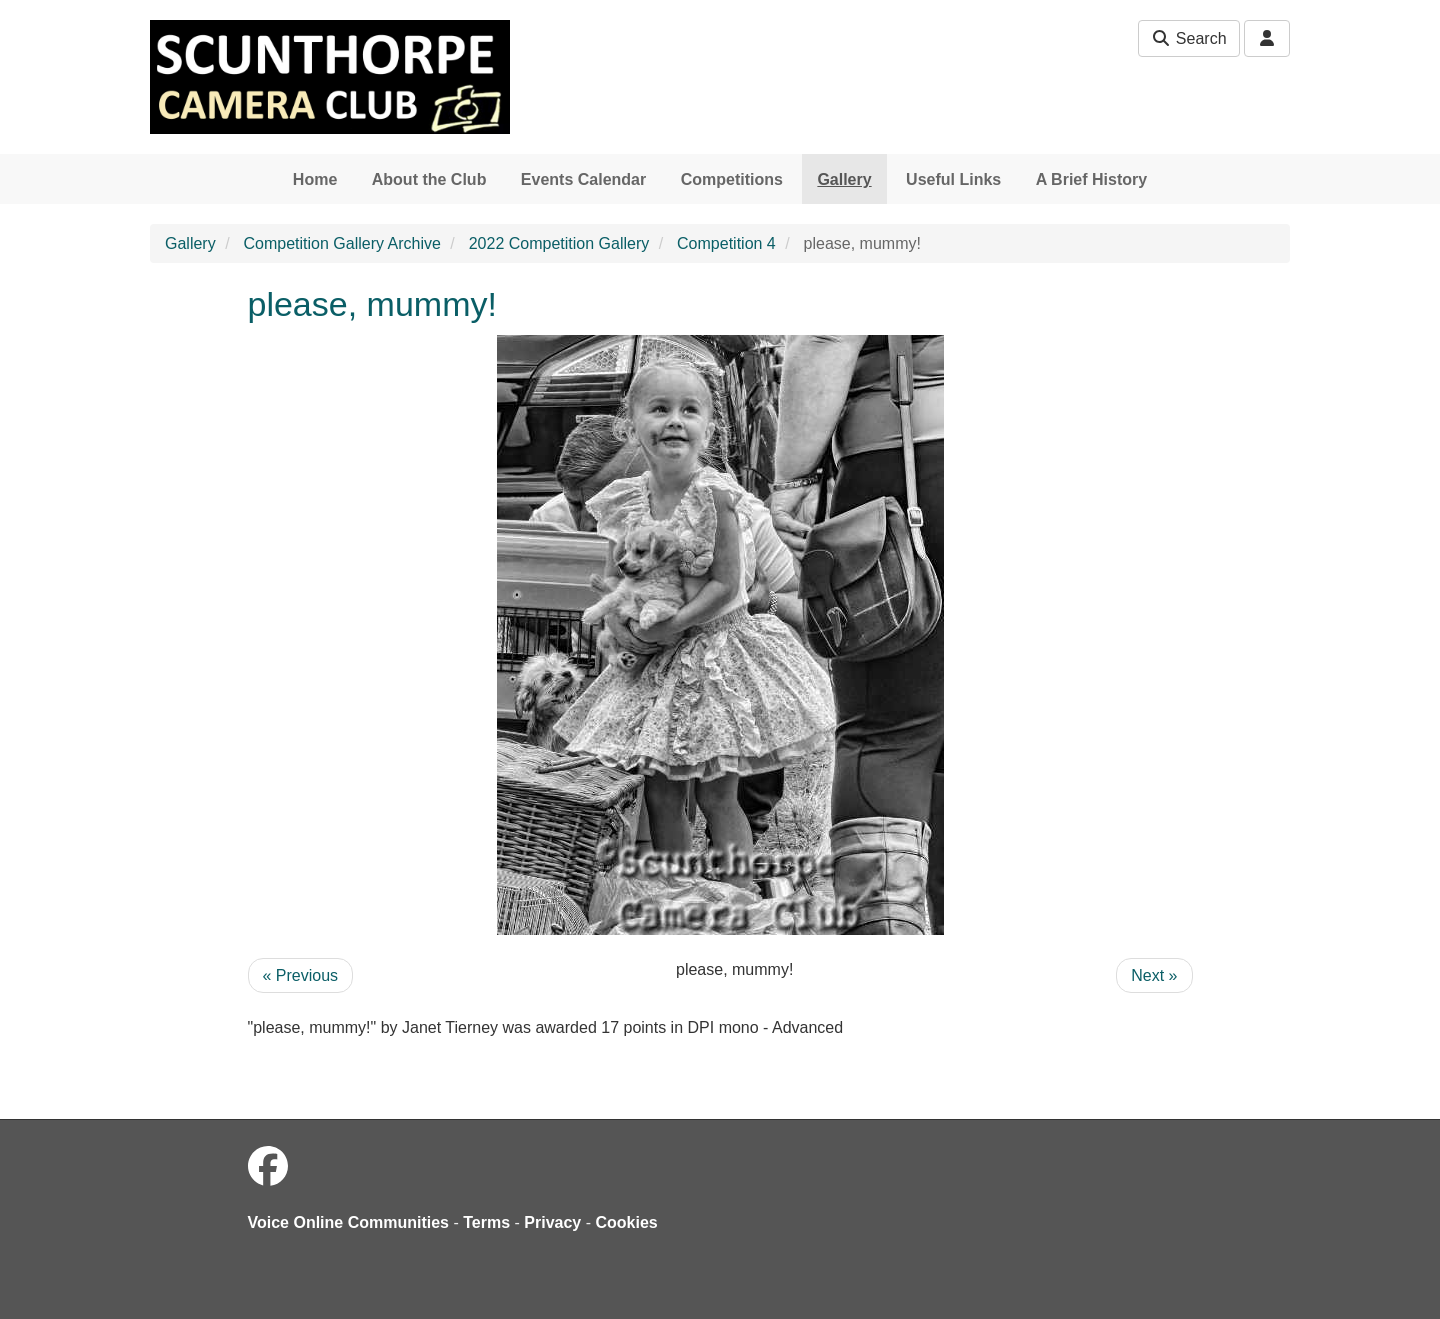 Image resolution: width=1440 pixels, height=1319 pixels. What do you see at coordinates (341, 243) in the screenshot?
I see `Competition Gallery Archive` at bounding box center [341, 243].